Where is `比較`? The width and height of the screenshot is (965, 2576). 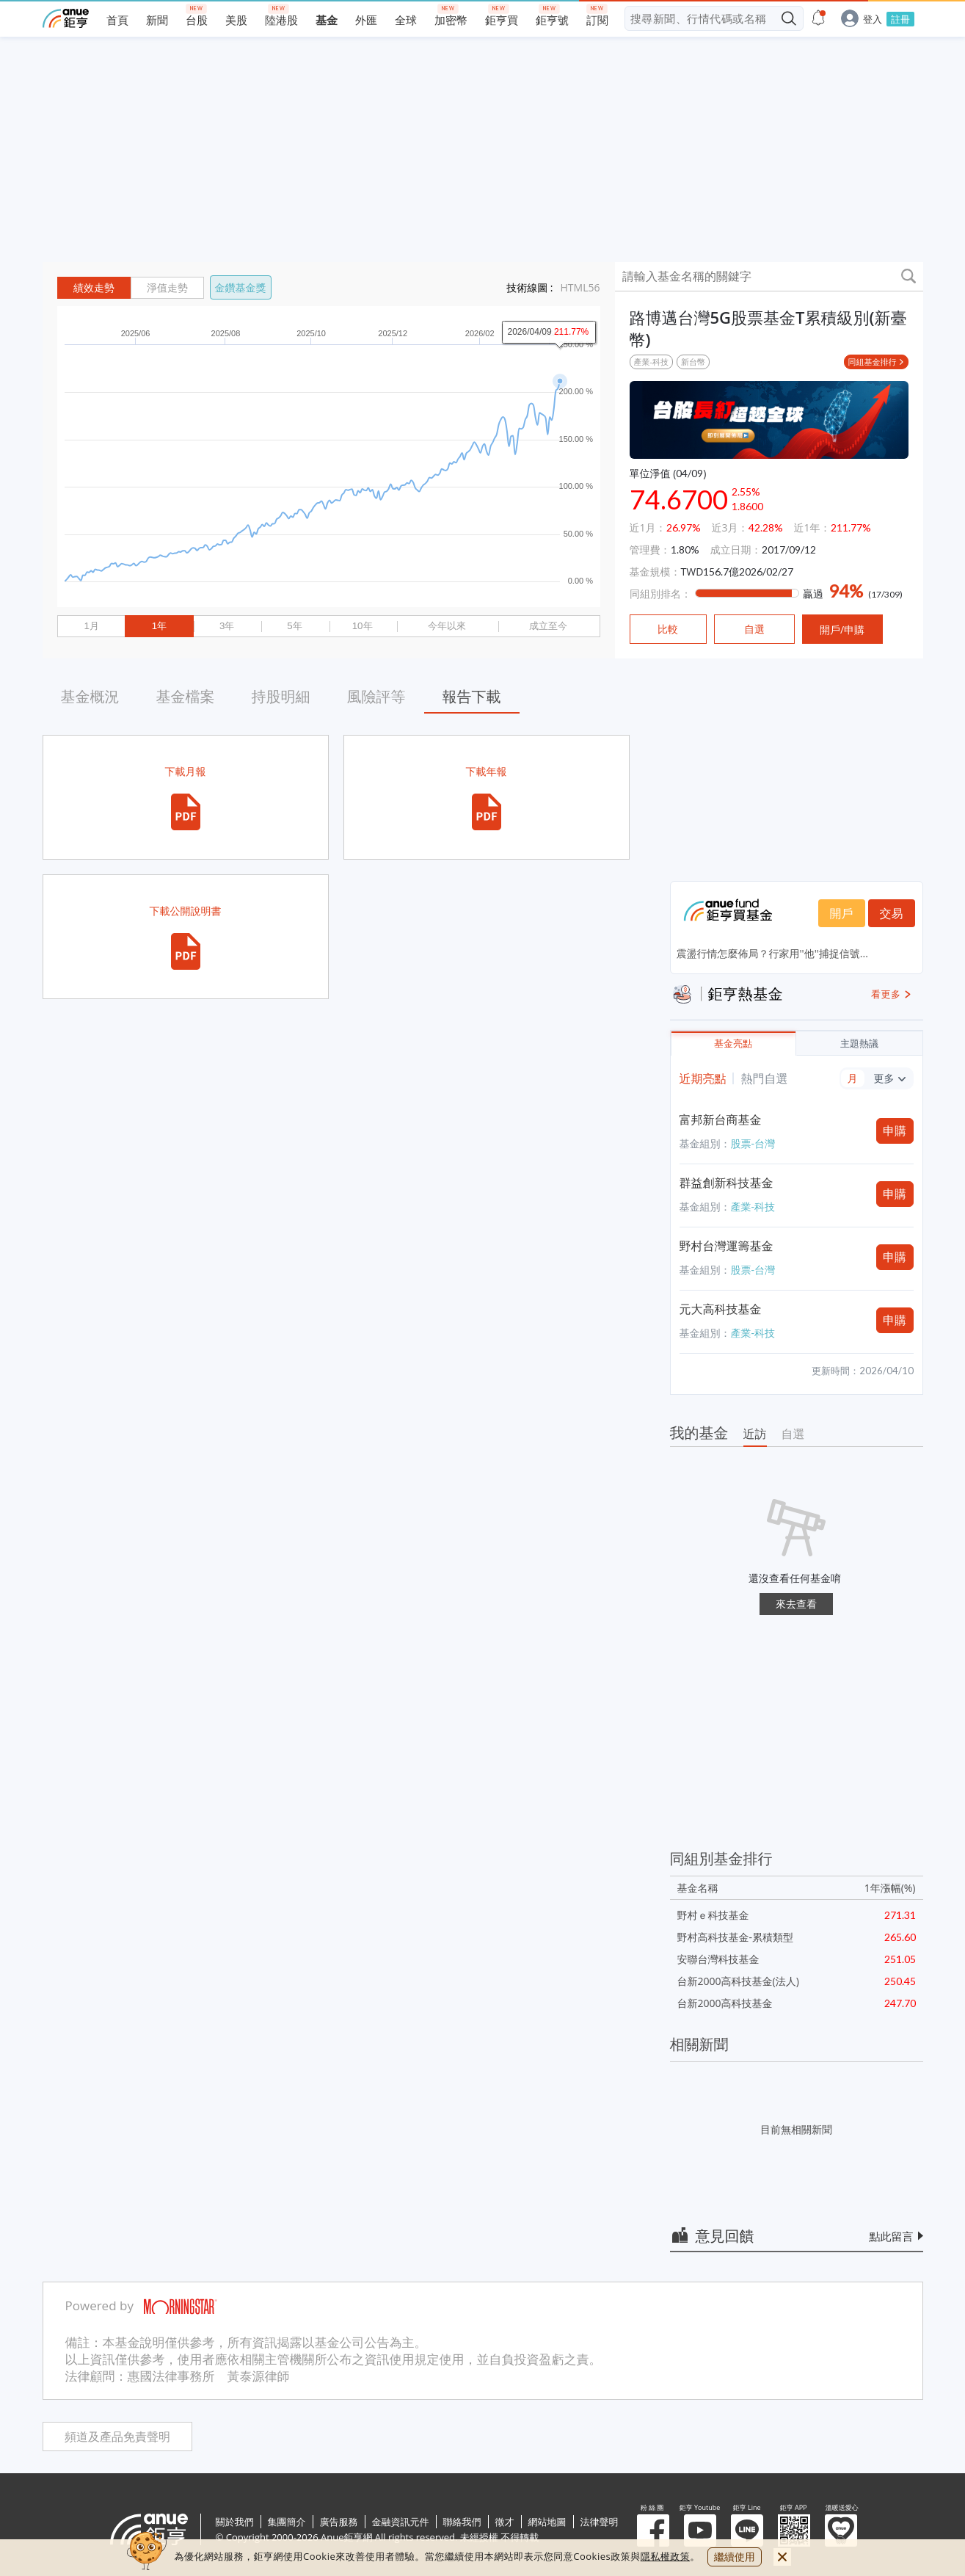 比較 is located at coordinates (668, 629).